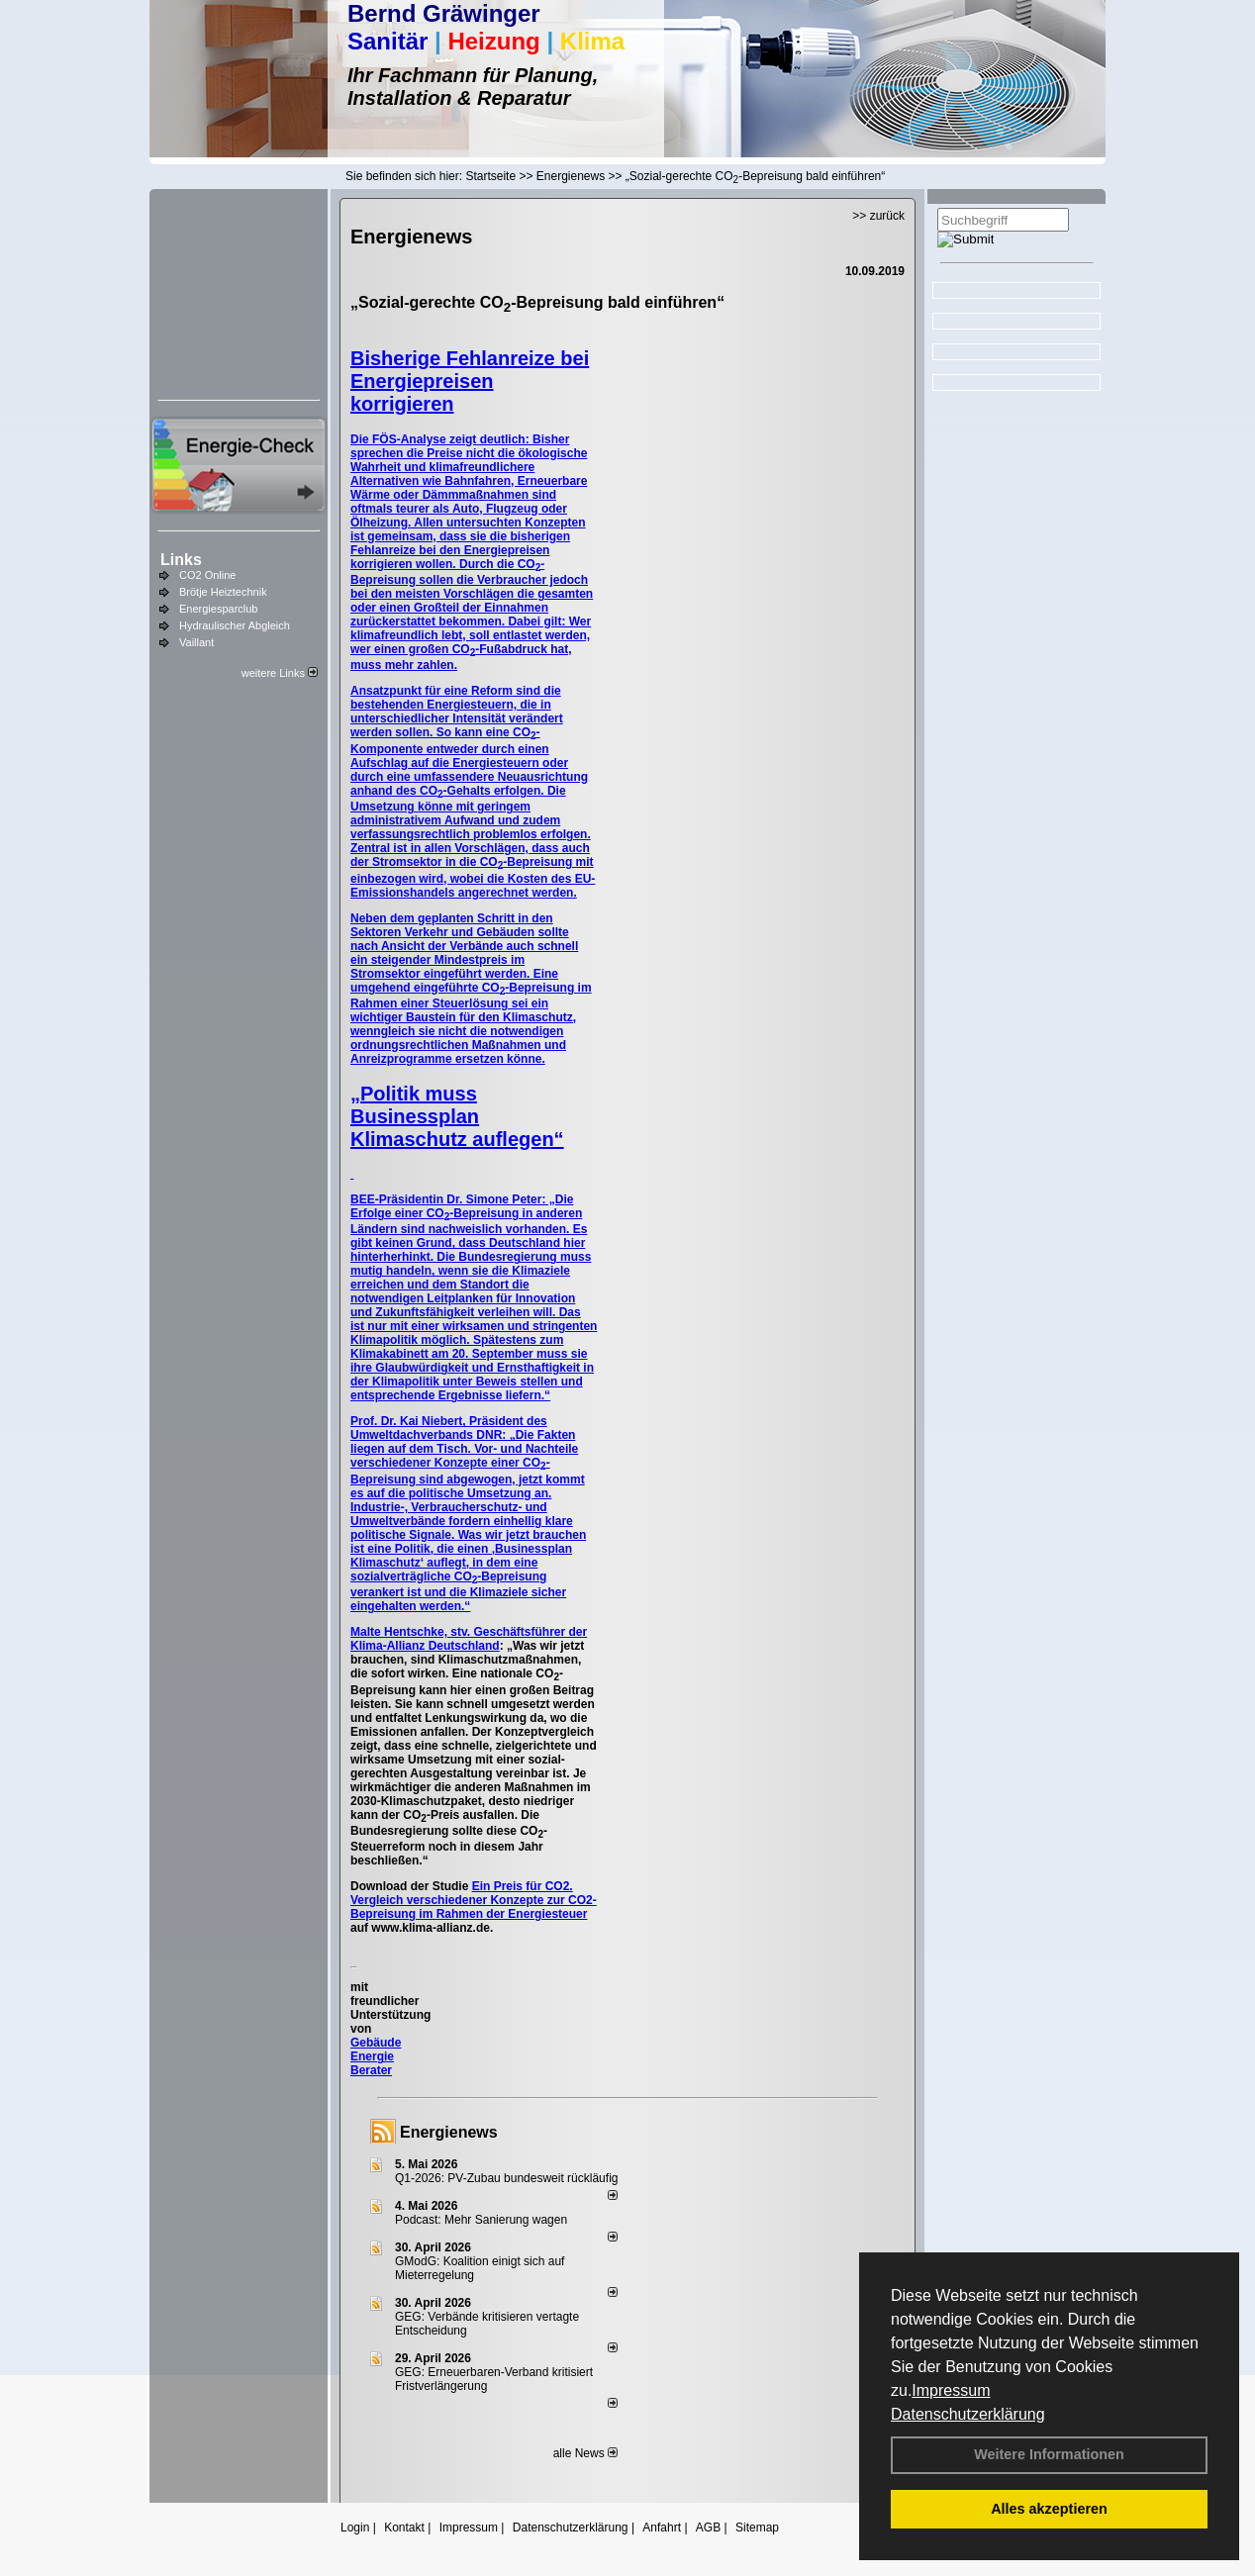 The height and width of the screenshot is (2576, 1255). I want to click on Hydraulischer Abgleich, so click(234, 625).